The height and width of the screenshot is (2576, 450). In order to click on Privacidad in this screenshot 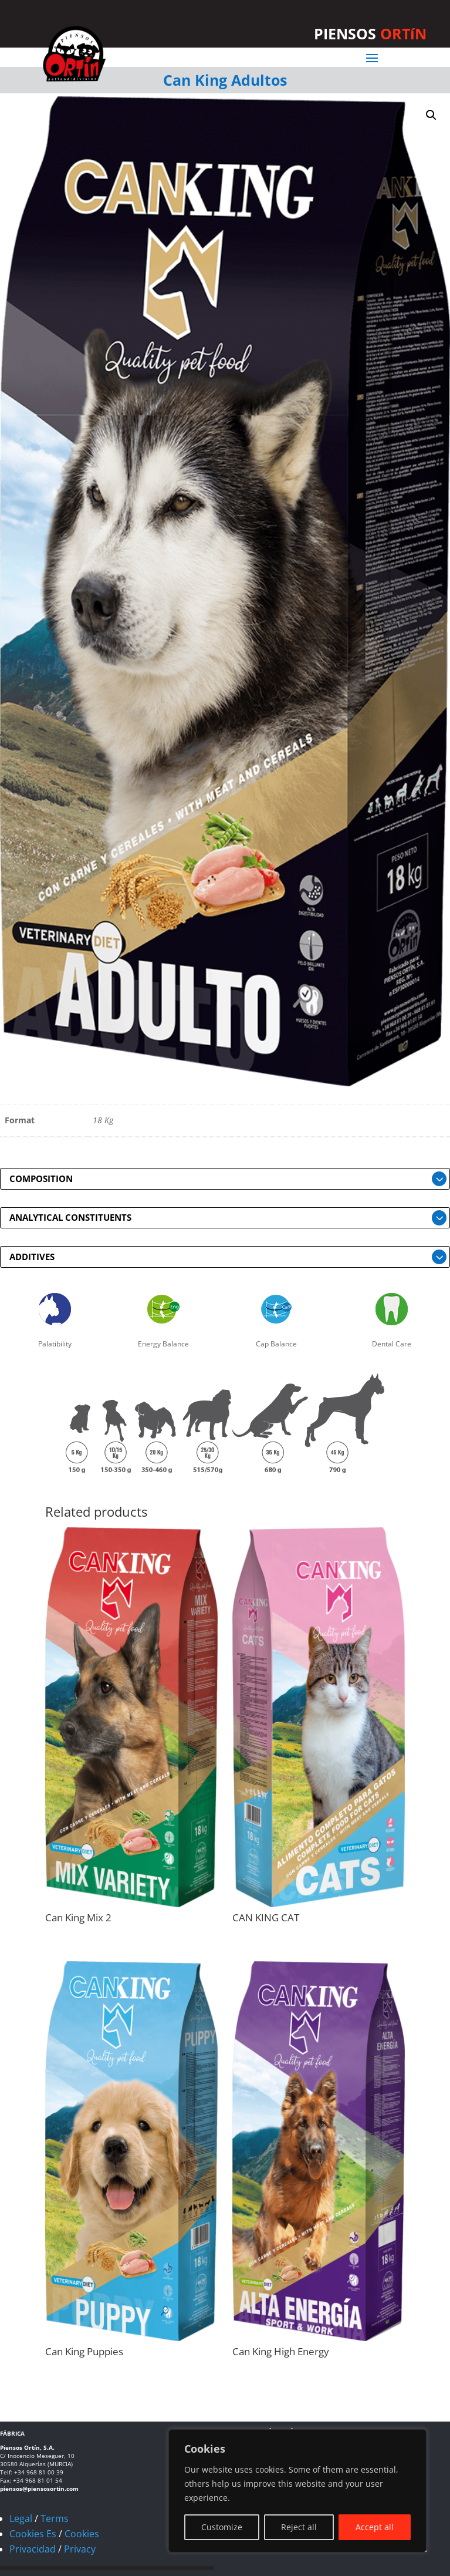, I will do `click(32, 2549)`.